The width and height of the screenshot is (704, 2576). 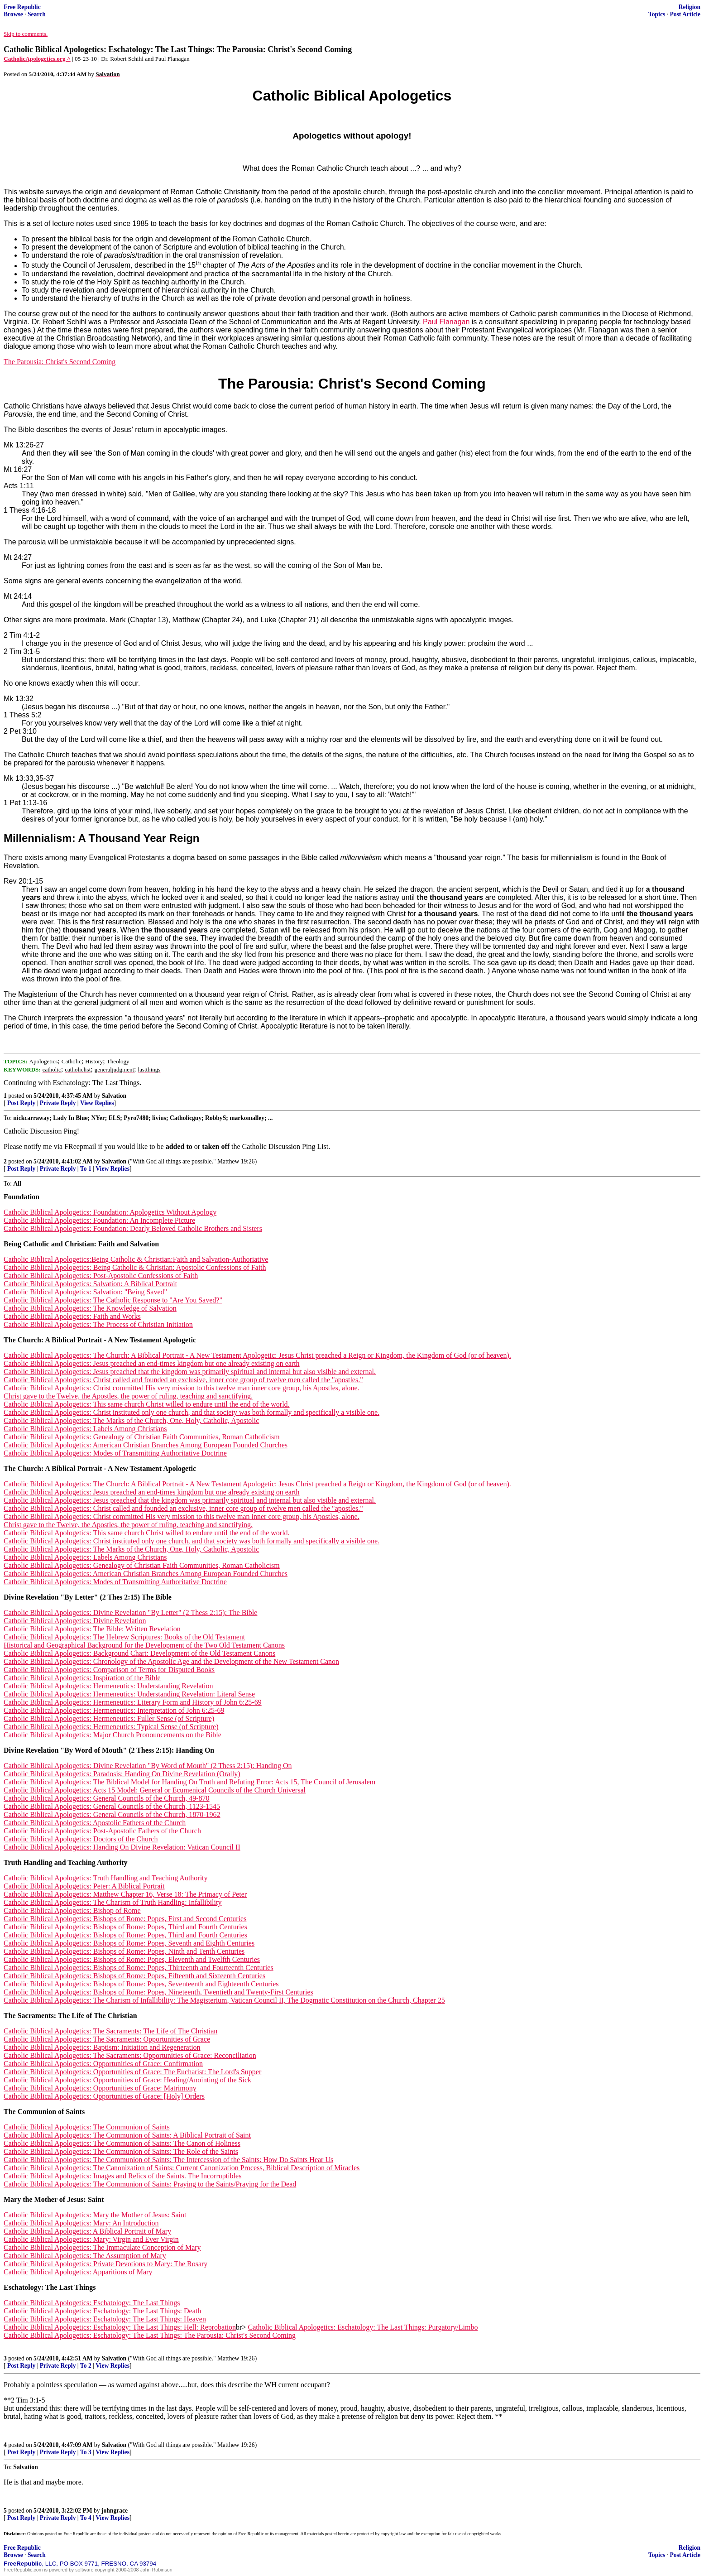 What do you see at coordinates (75, 1620) in the screenshot?
I see `Catholic Biblical Apologetics: Divine Revelation` at bounding box center [75, 1620].